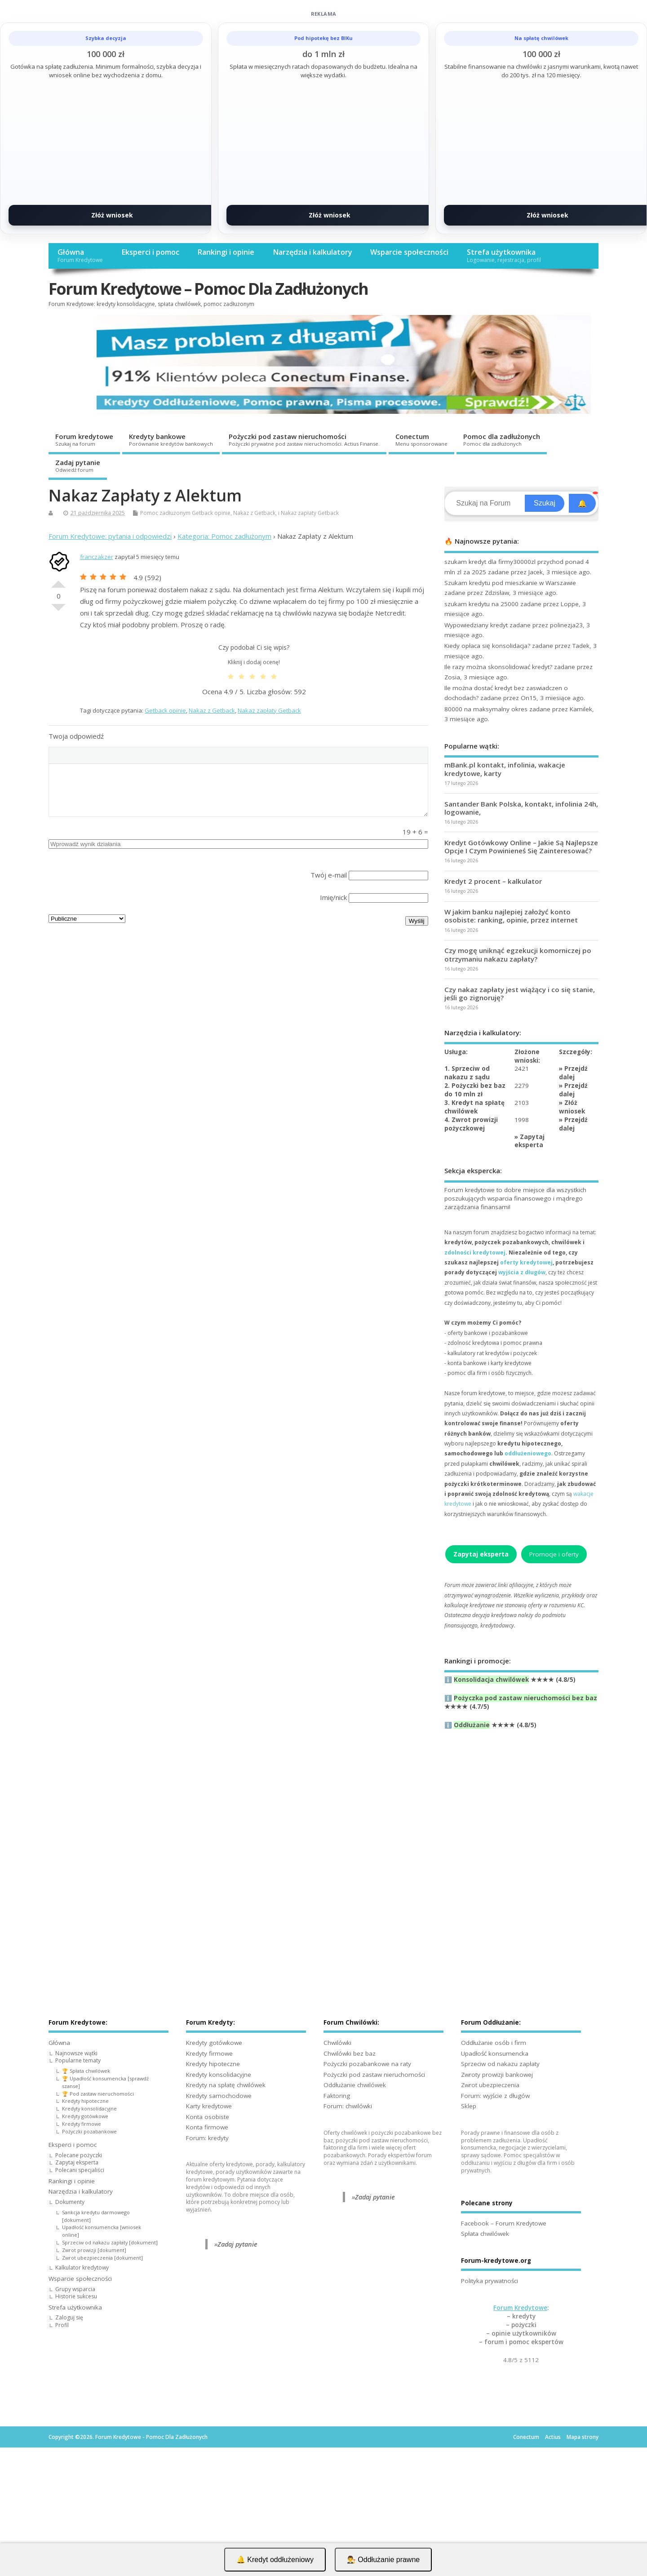  What do you see at coordinates (69, 2317) in the screenshot?
I see `Zaloguj się` at bounding box center [69, 2317].